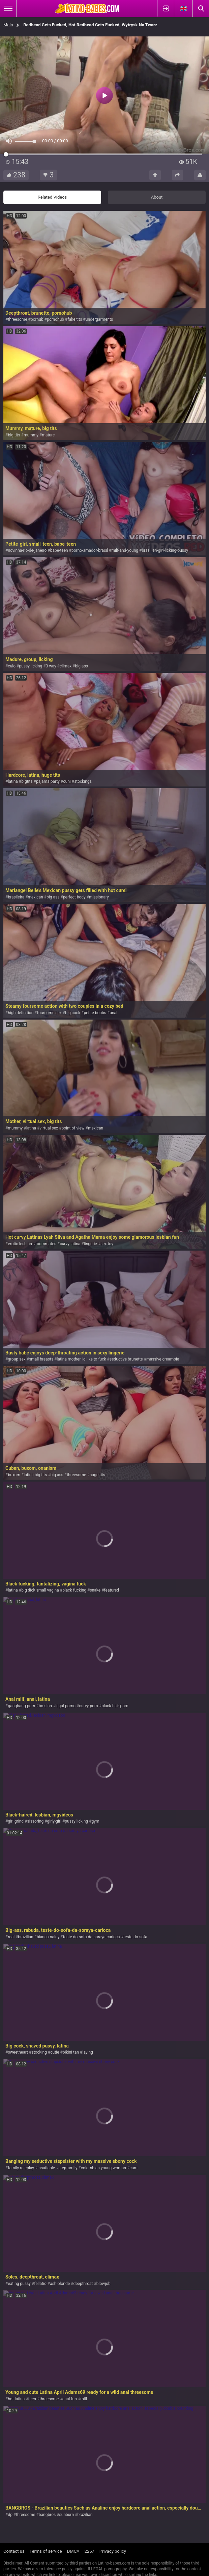 This screenshot has width=209, height=2576. Describe the element at coordinates (13, 781) in the screenshot. I see `latina` at that location.